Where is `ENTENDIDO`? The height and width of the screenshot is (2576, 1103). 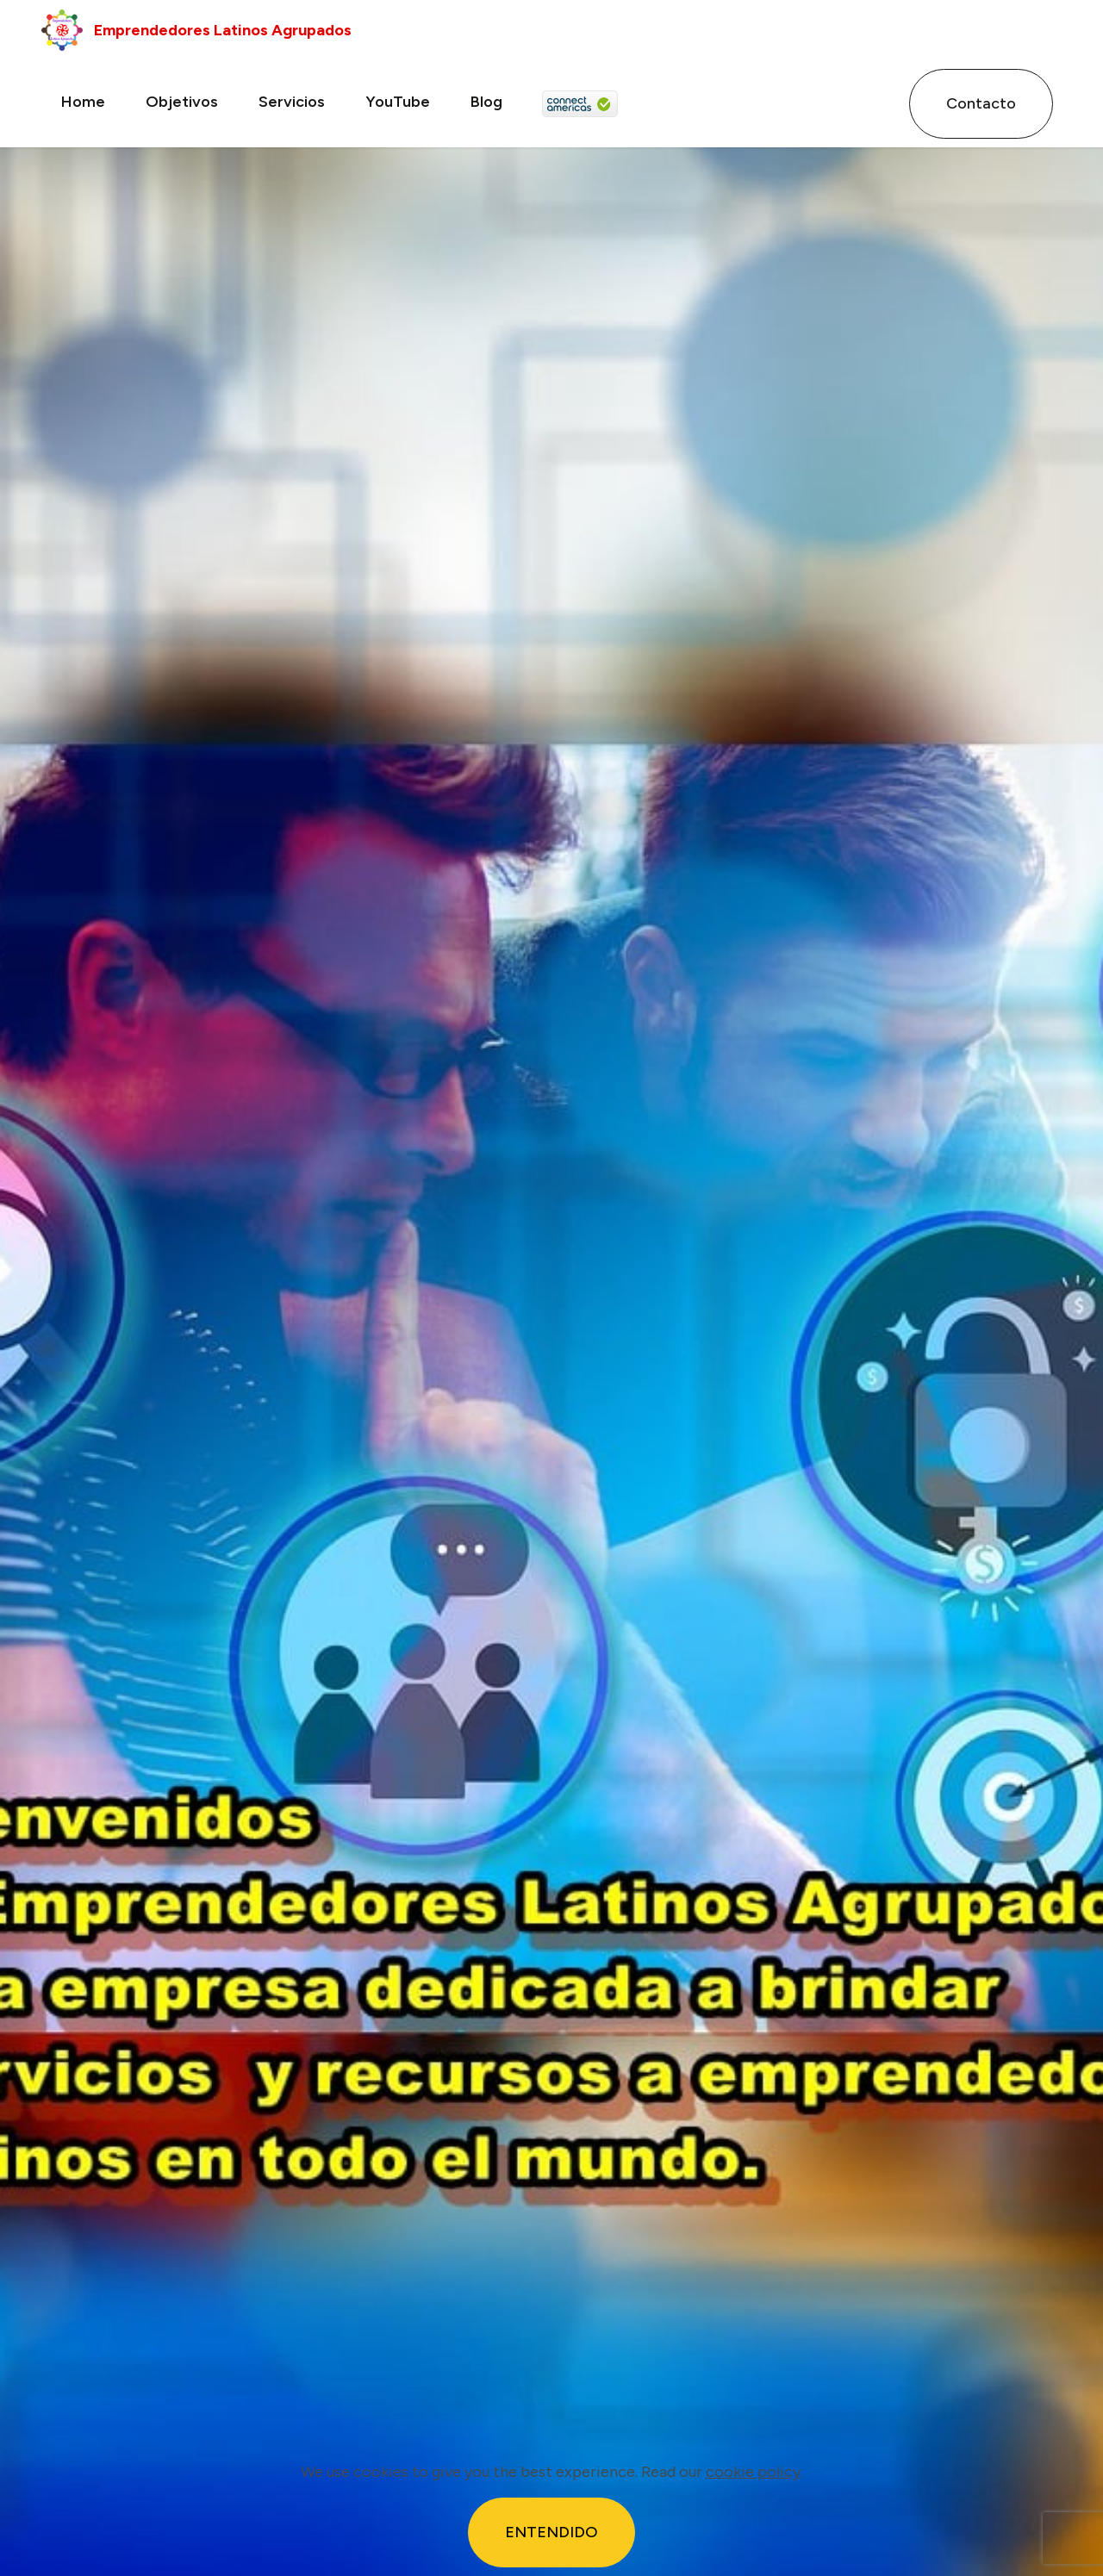 ENTENDIDO is located at coordinates (551, 2532).